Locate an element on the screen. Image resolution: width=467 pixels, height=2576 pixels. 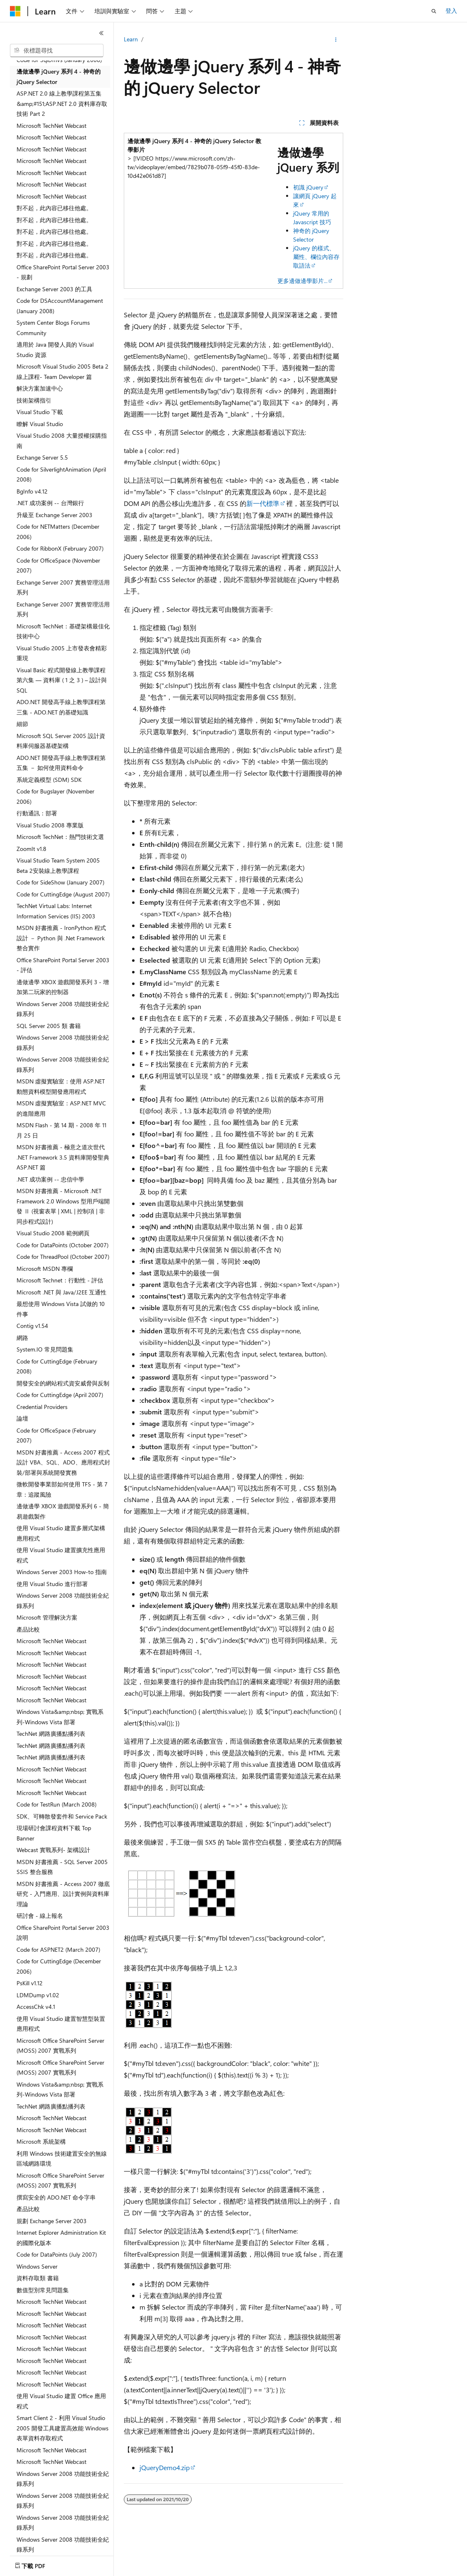
登入 is located at coordinates (451, 10).